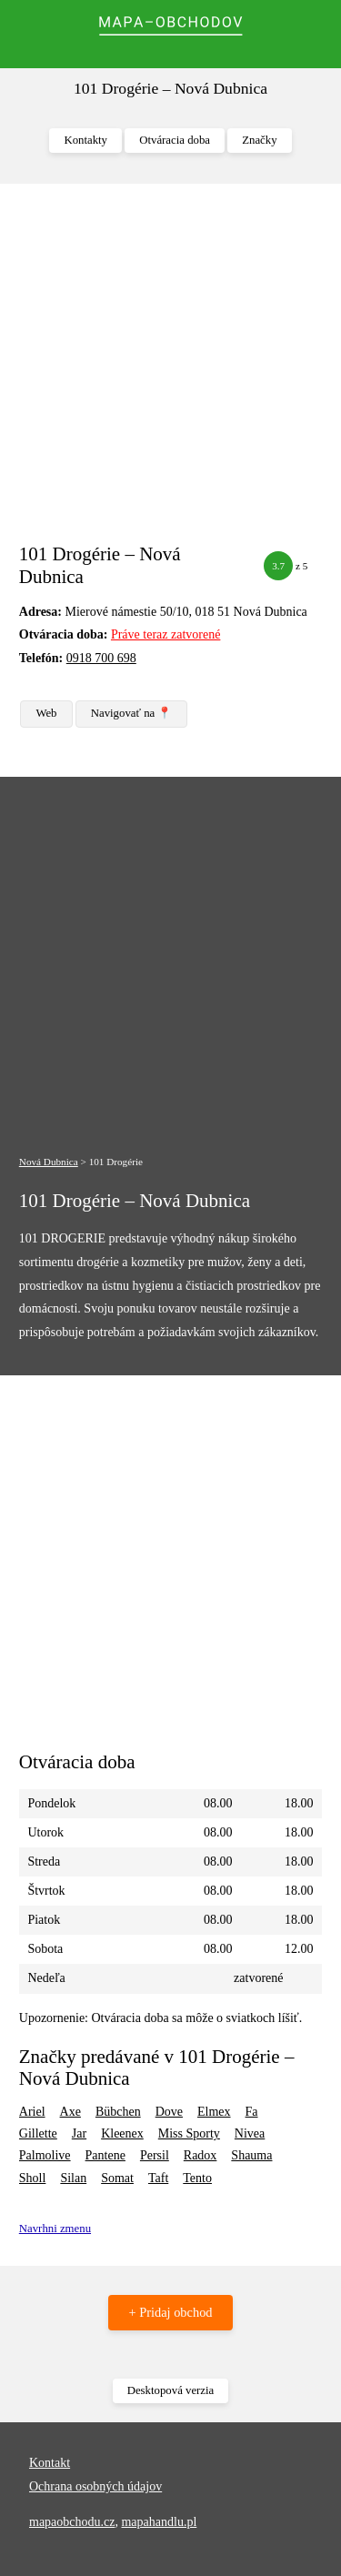  What do you see at coordinates (200, 2155) in the screenshot?
I see `Radox` at bounding box center [200, 2155].